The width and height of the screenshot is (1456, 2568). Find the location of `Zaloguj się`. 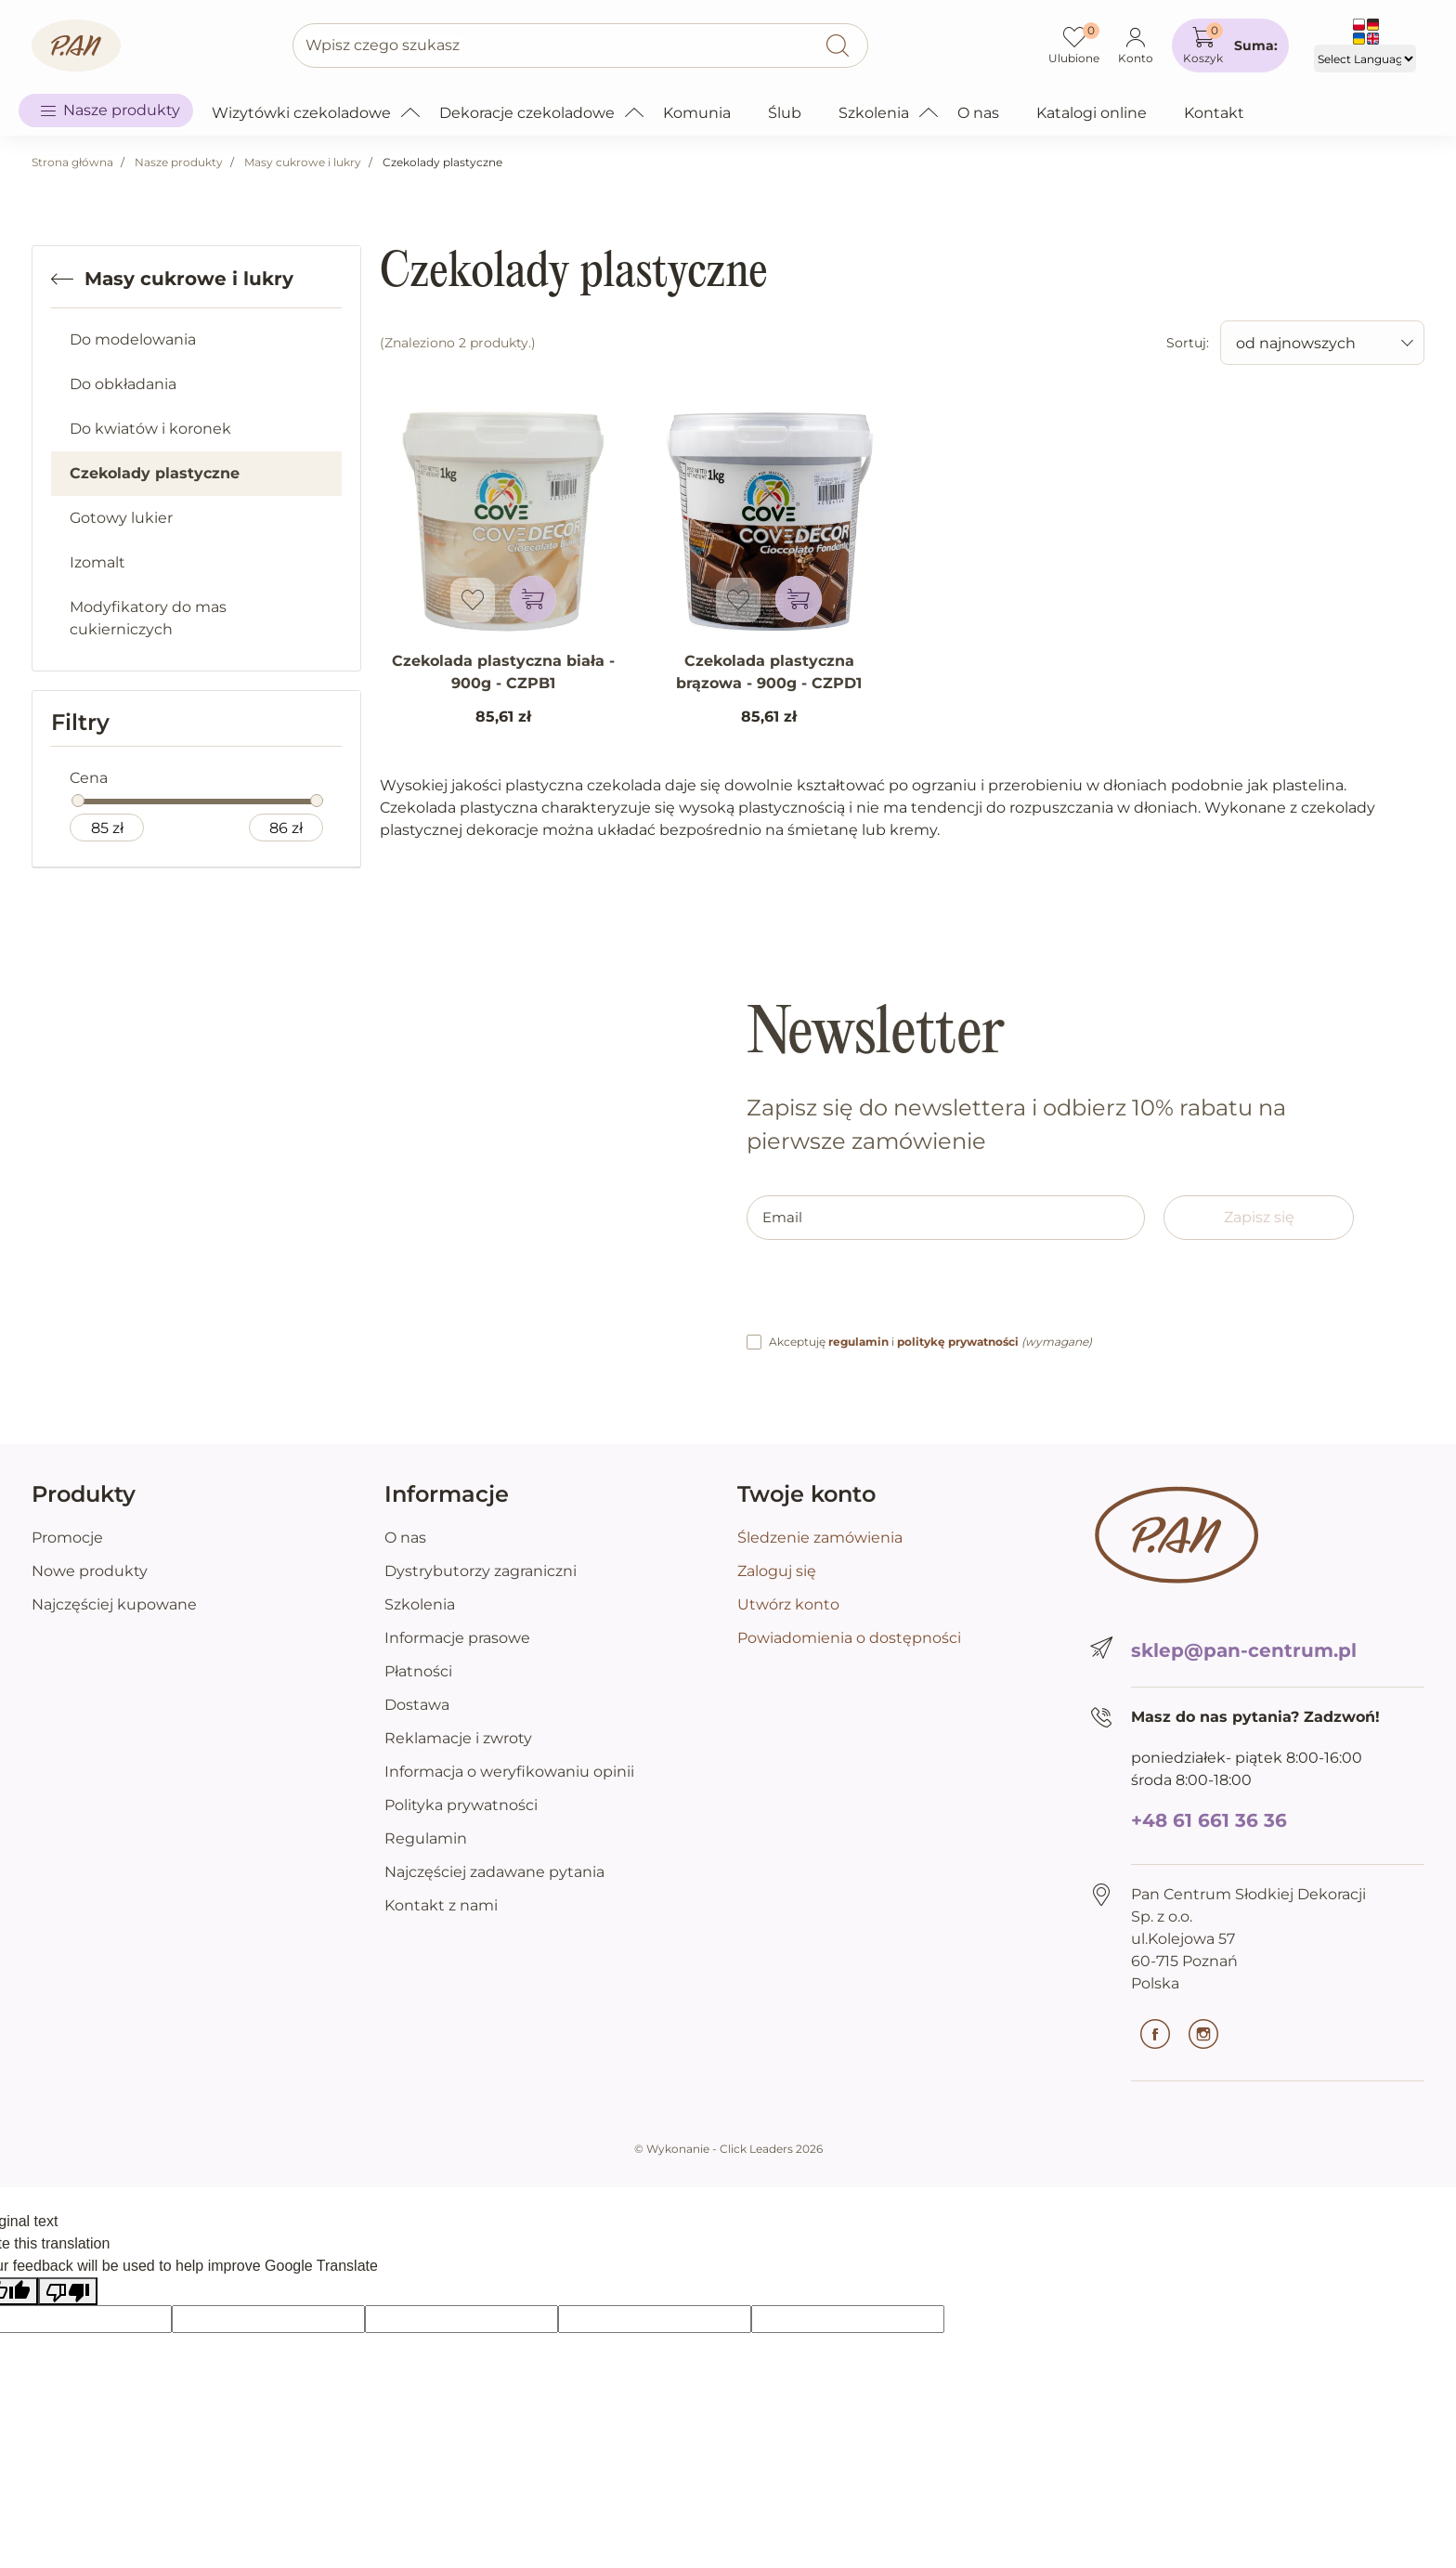

Zaloguj się is located at coordinates (776, 1571).